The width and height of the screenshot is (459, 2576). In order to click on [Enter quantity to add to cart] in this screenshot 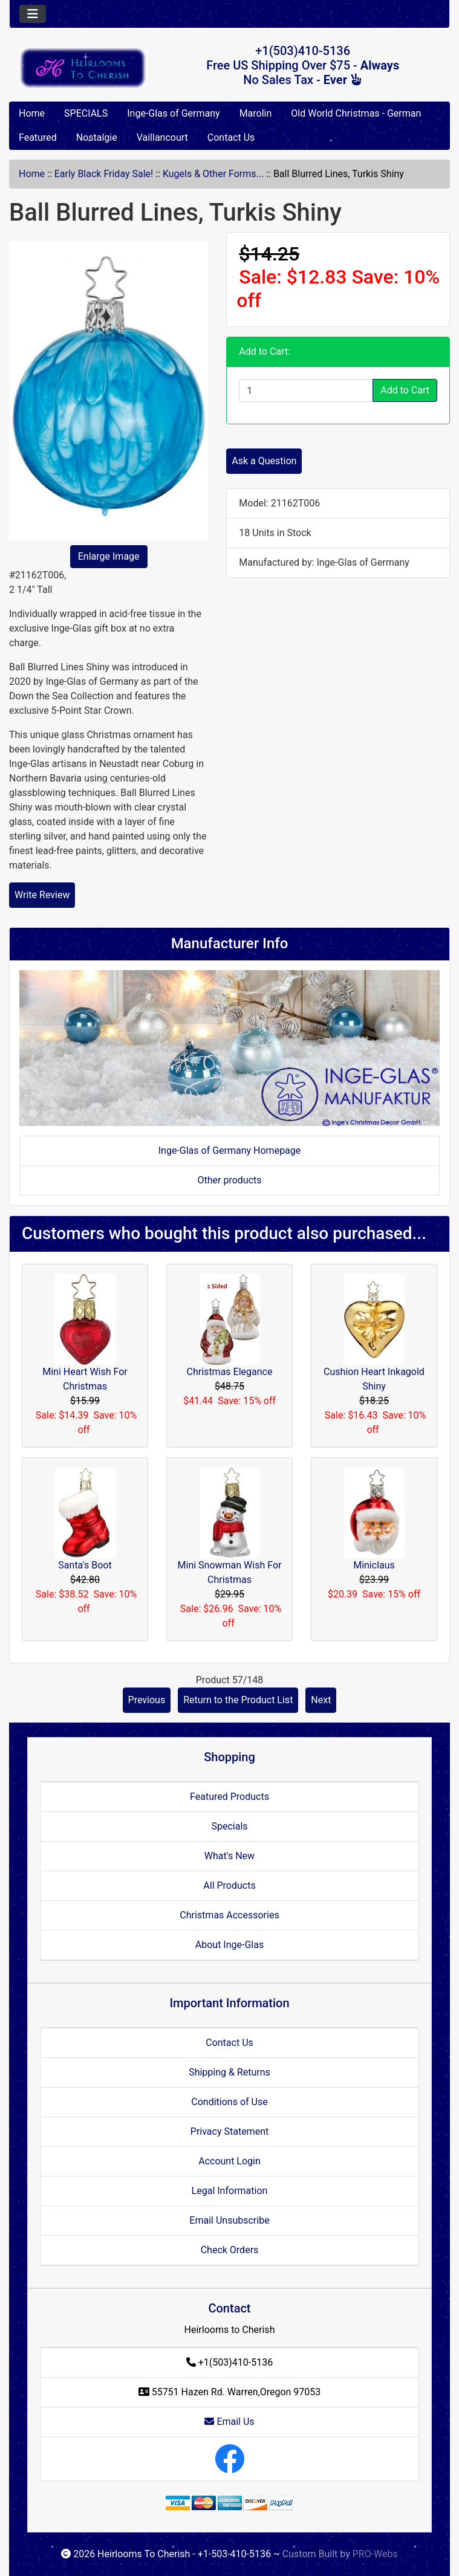, I will do `click(306, 390)`.